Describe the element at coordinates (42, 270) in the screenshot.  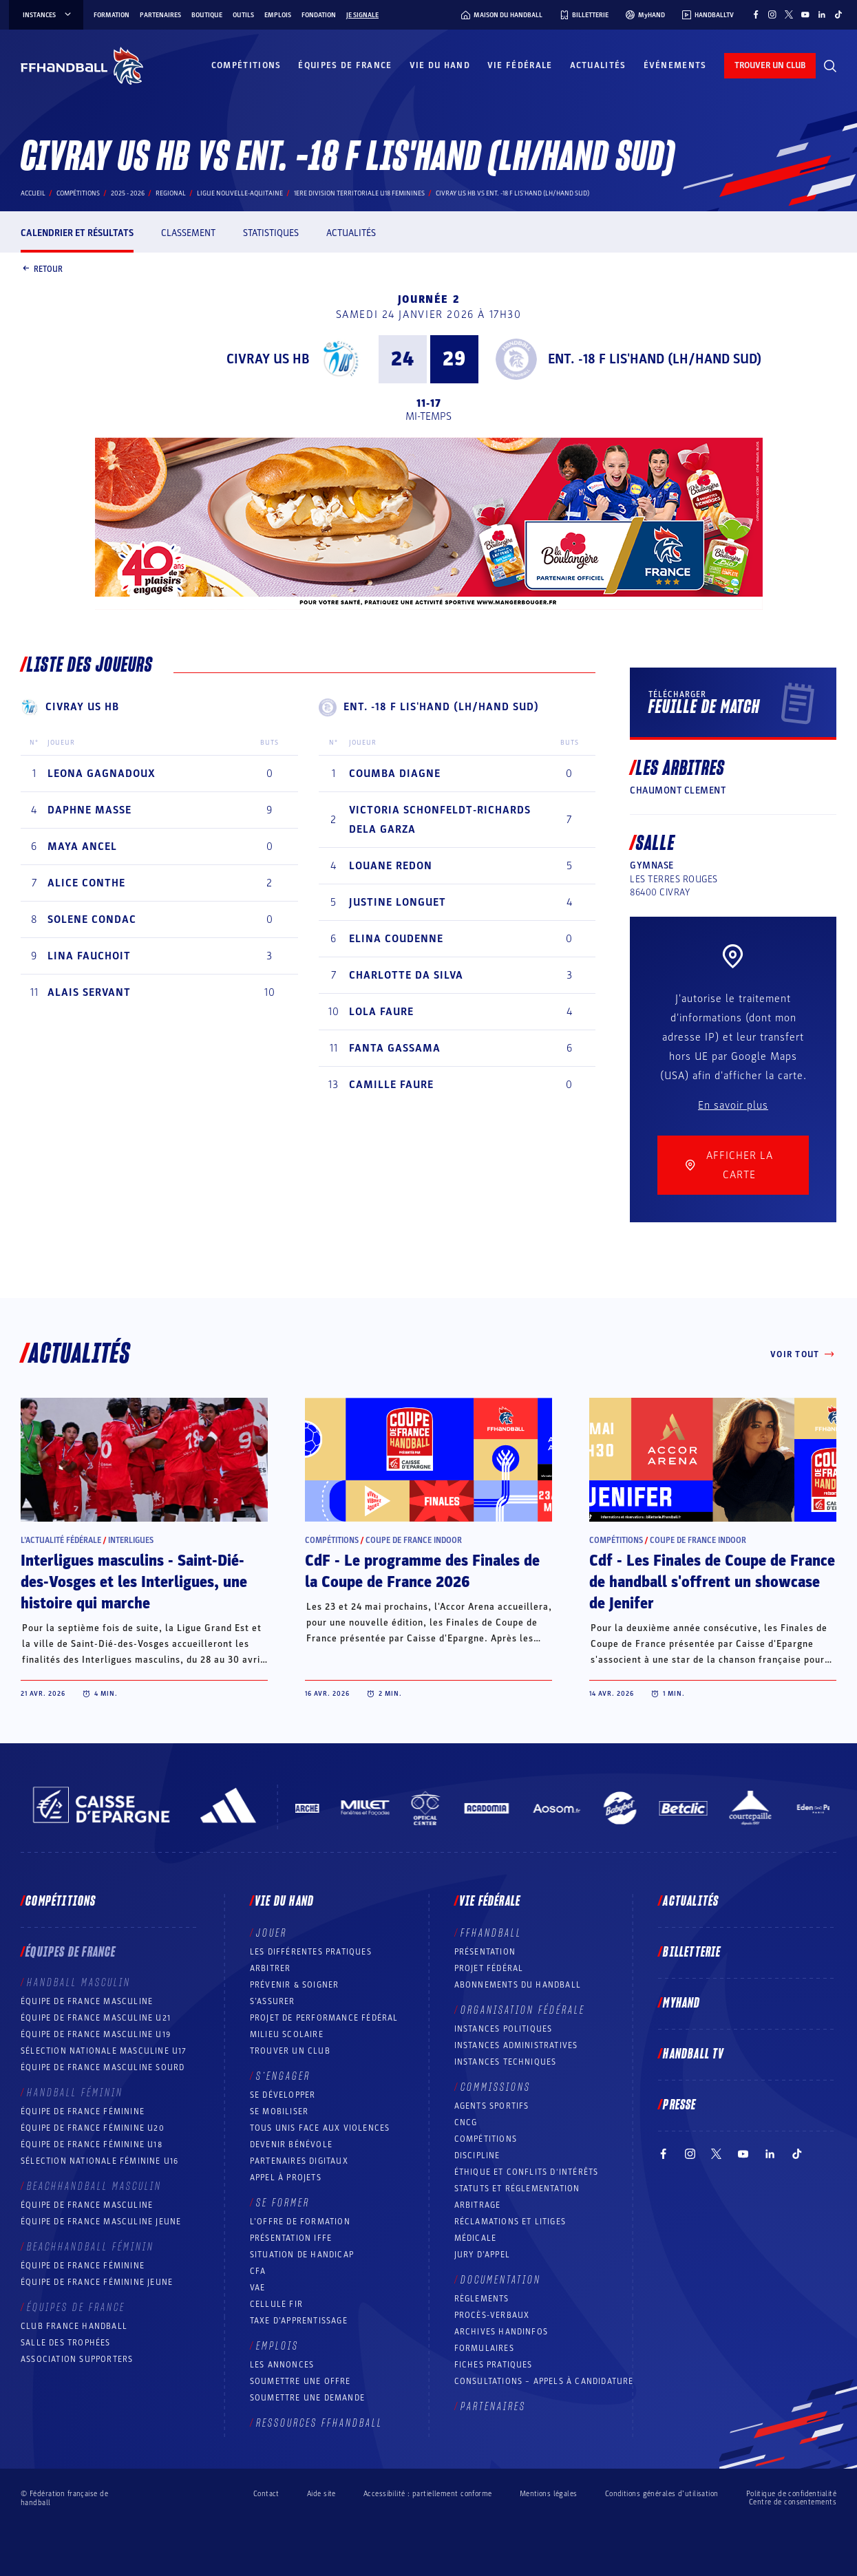
I see `Retour` at that location.